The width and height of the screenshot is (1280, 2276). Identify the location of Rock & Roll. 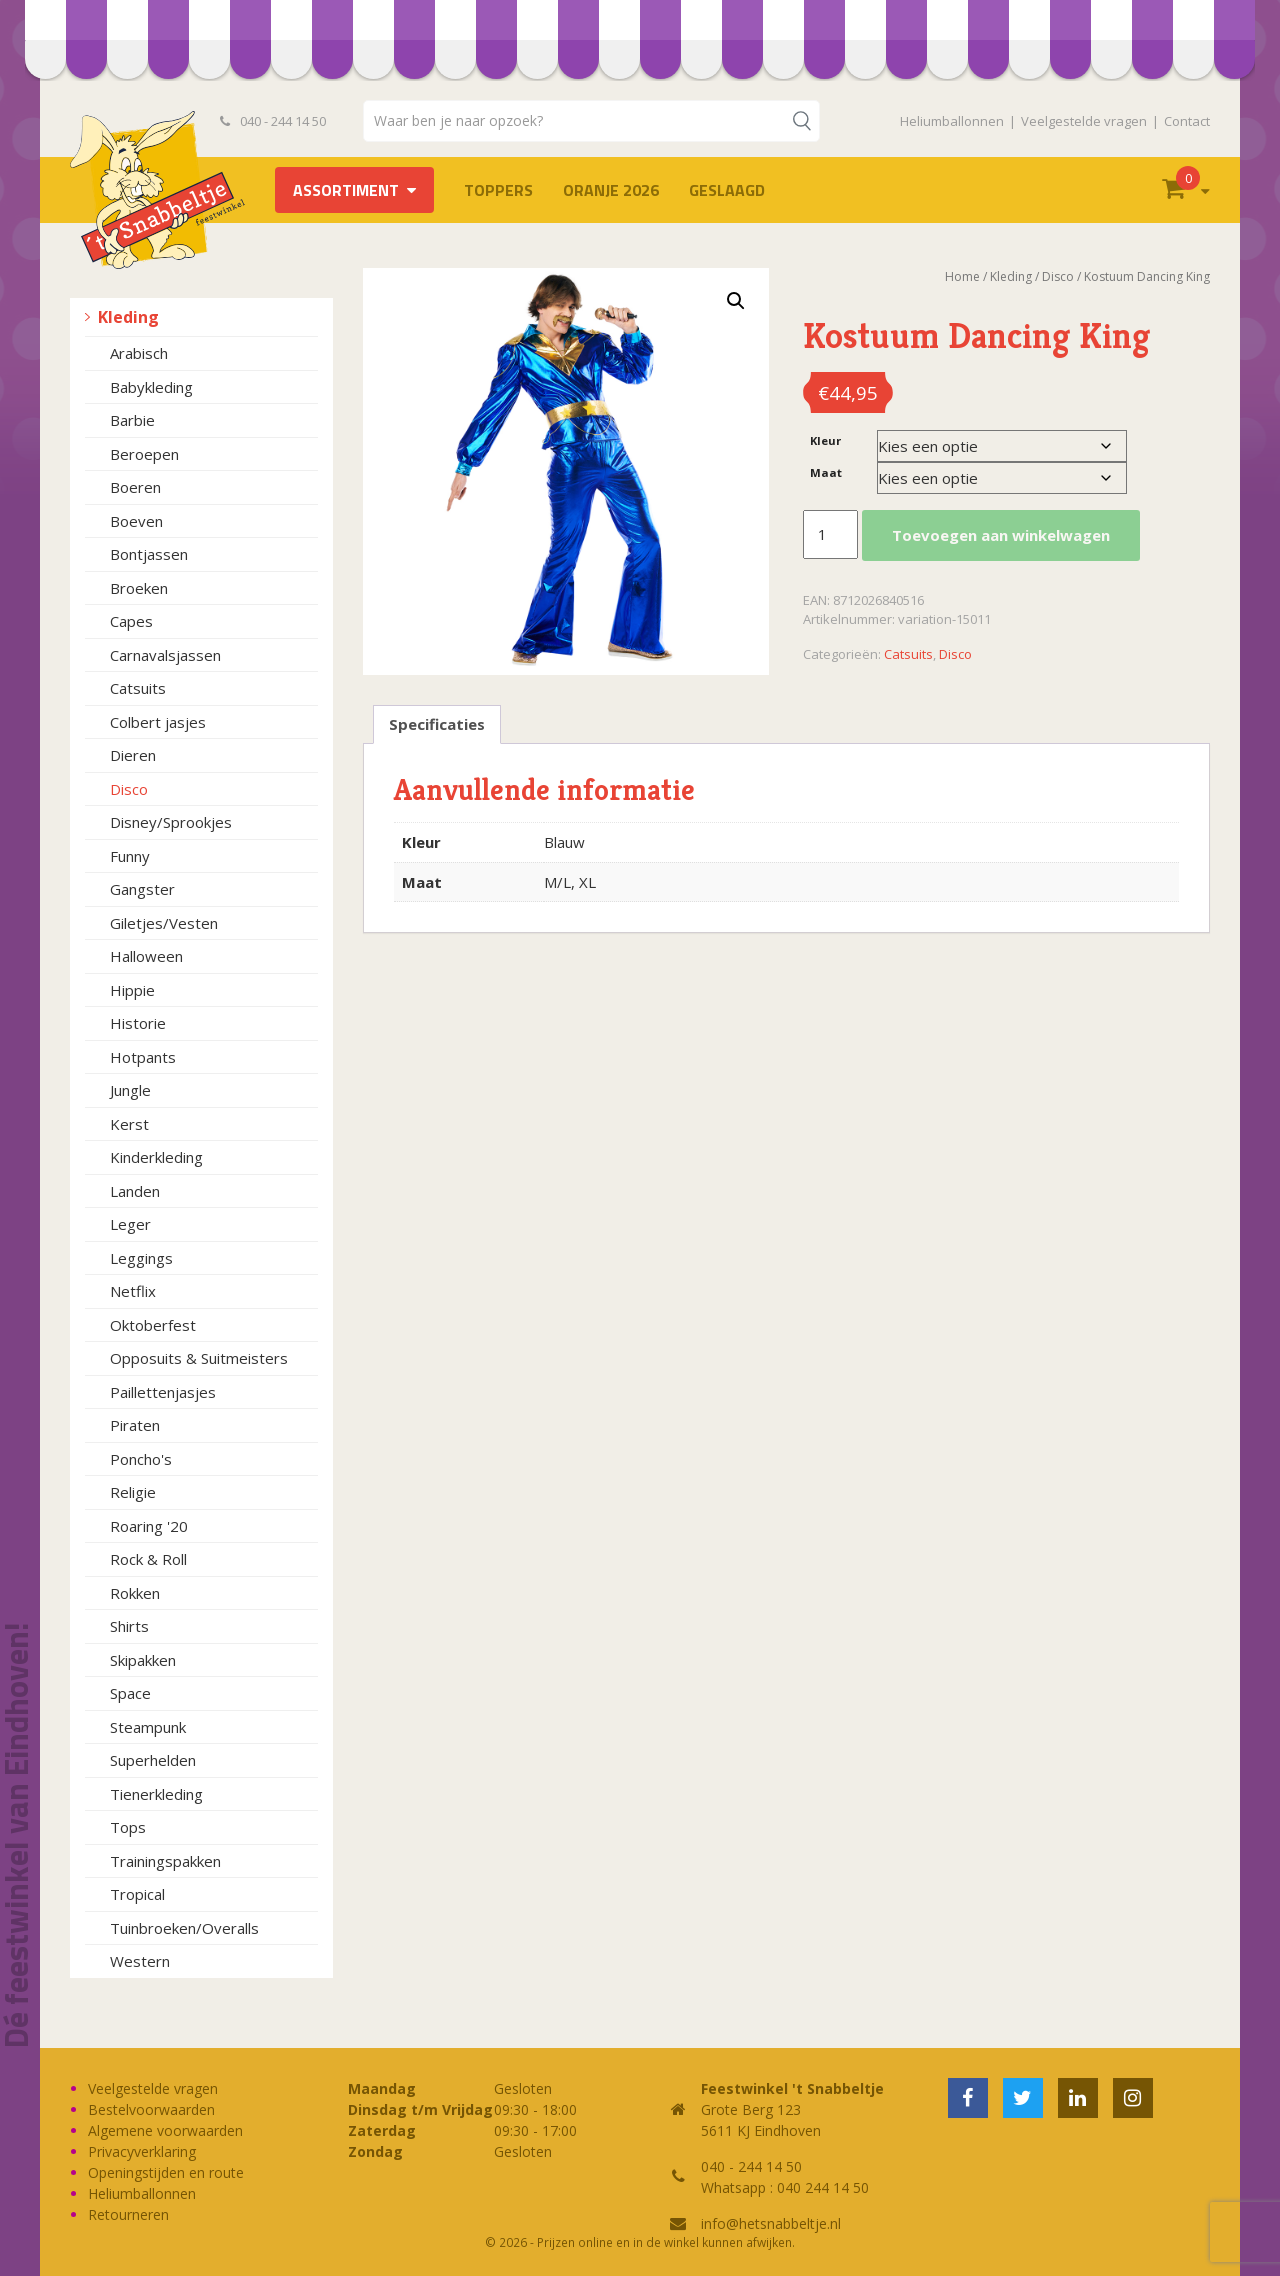
(148, 1559).